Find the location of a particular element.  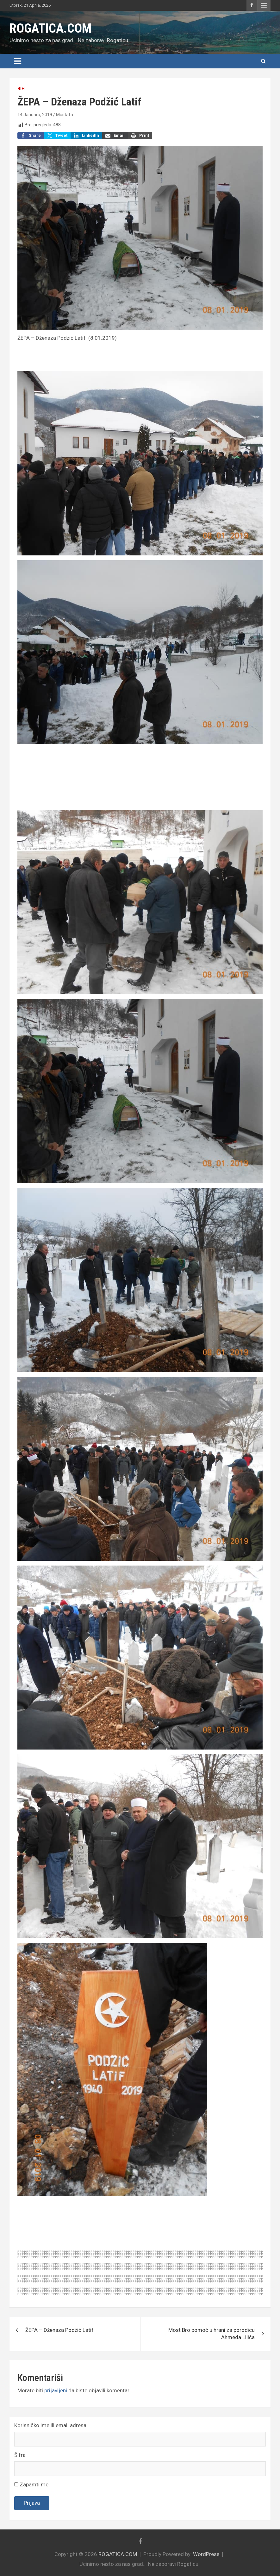

Most Bro pomoć u hrani za porodicu Ahmeda Lilića is located at coordinates (211, 2334).